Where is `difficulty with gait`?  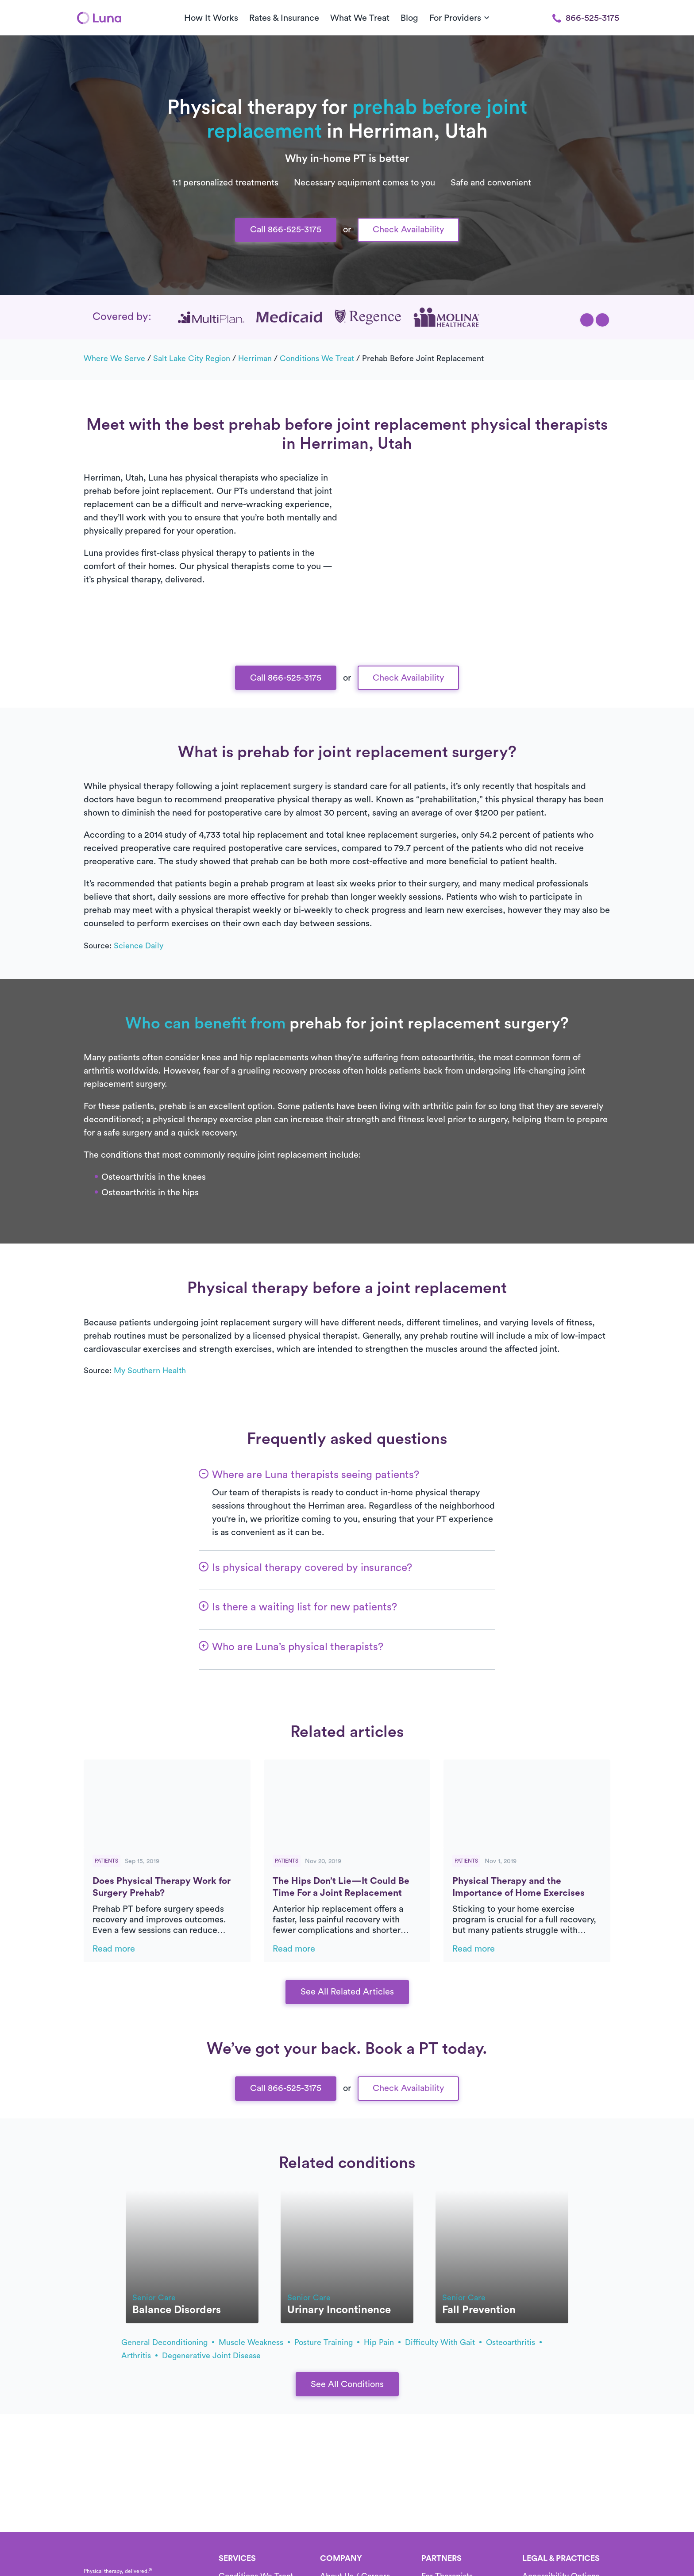 difficulty with gait is located at coordinates (443, 2342).